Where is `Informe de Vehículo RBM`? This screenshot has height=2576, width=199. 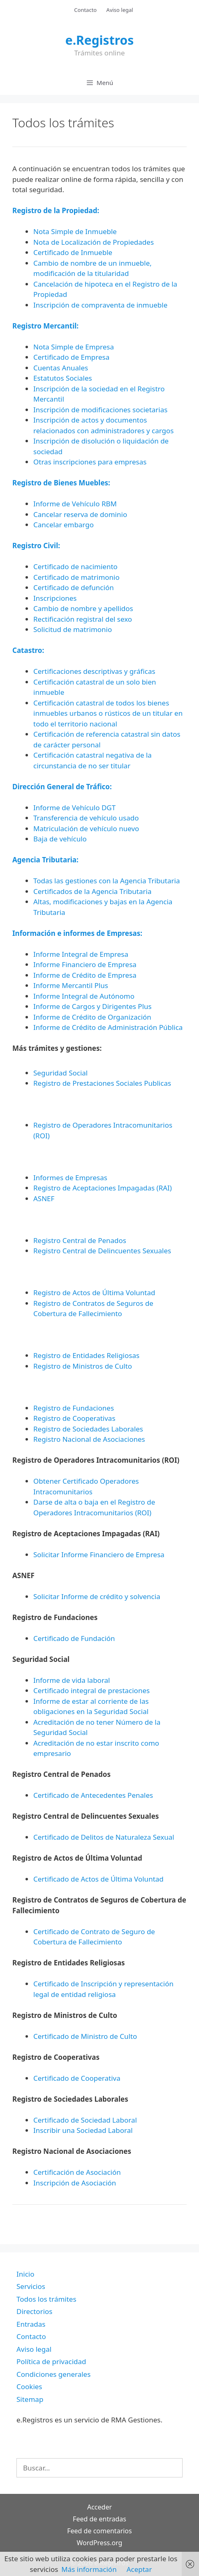
Informe de Vehículo RBM is located at coordinates (75, 503).